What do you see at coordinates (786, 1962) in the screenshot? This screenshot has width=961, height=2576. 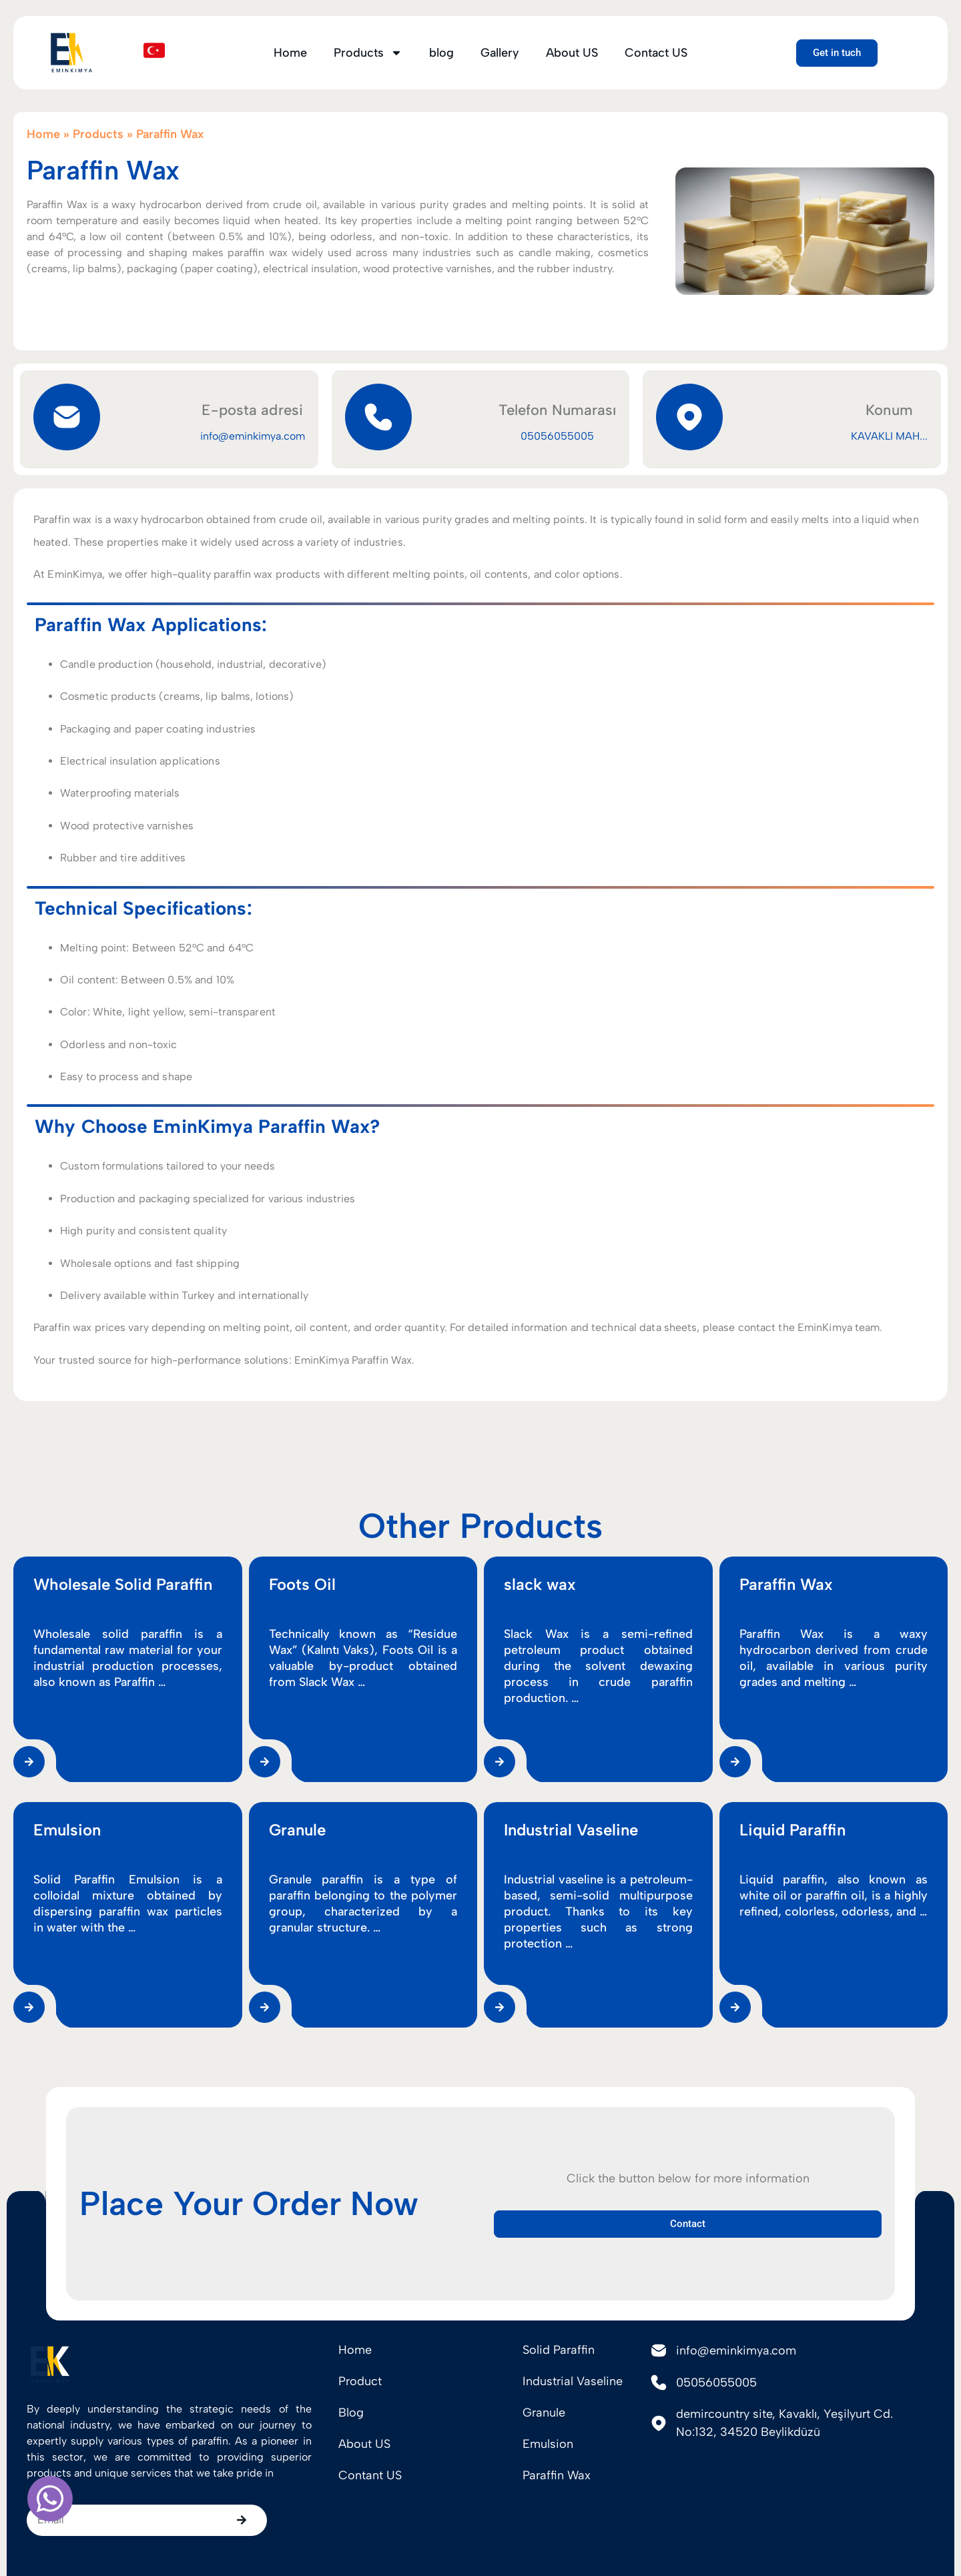 I see `Paraffin Wax` at bounding box center [786, 1962].